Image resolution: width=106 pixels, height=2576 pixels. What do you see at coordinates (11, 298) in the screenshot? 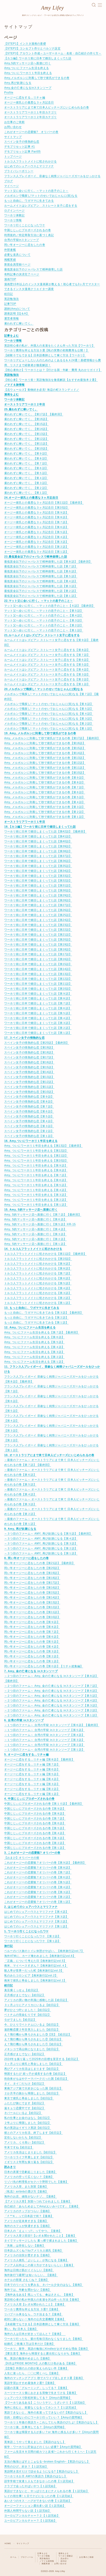
I see `英語勉強法` at bounding box center [11, 298].